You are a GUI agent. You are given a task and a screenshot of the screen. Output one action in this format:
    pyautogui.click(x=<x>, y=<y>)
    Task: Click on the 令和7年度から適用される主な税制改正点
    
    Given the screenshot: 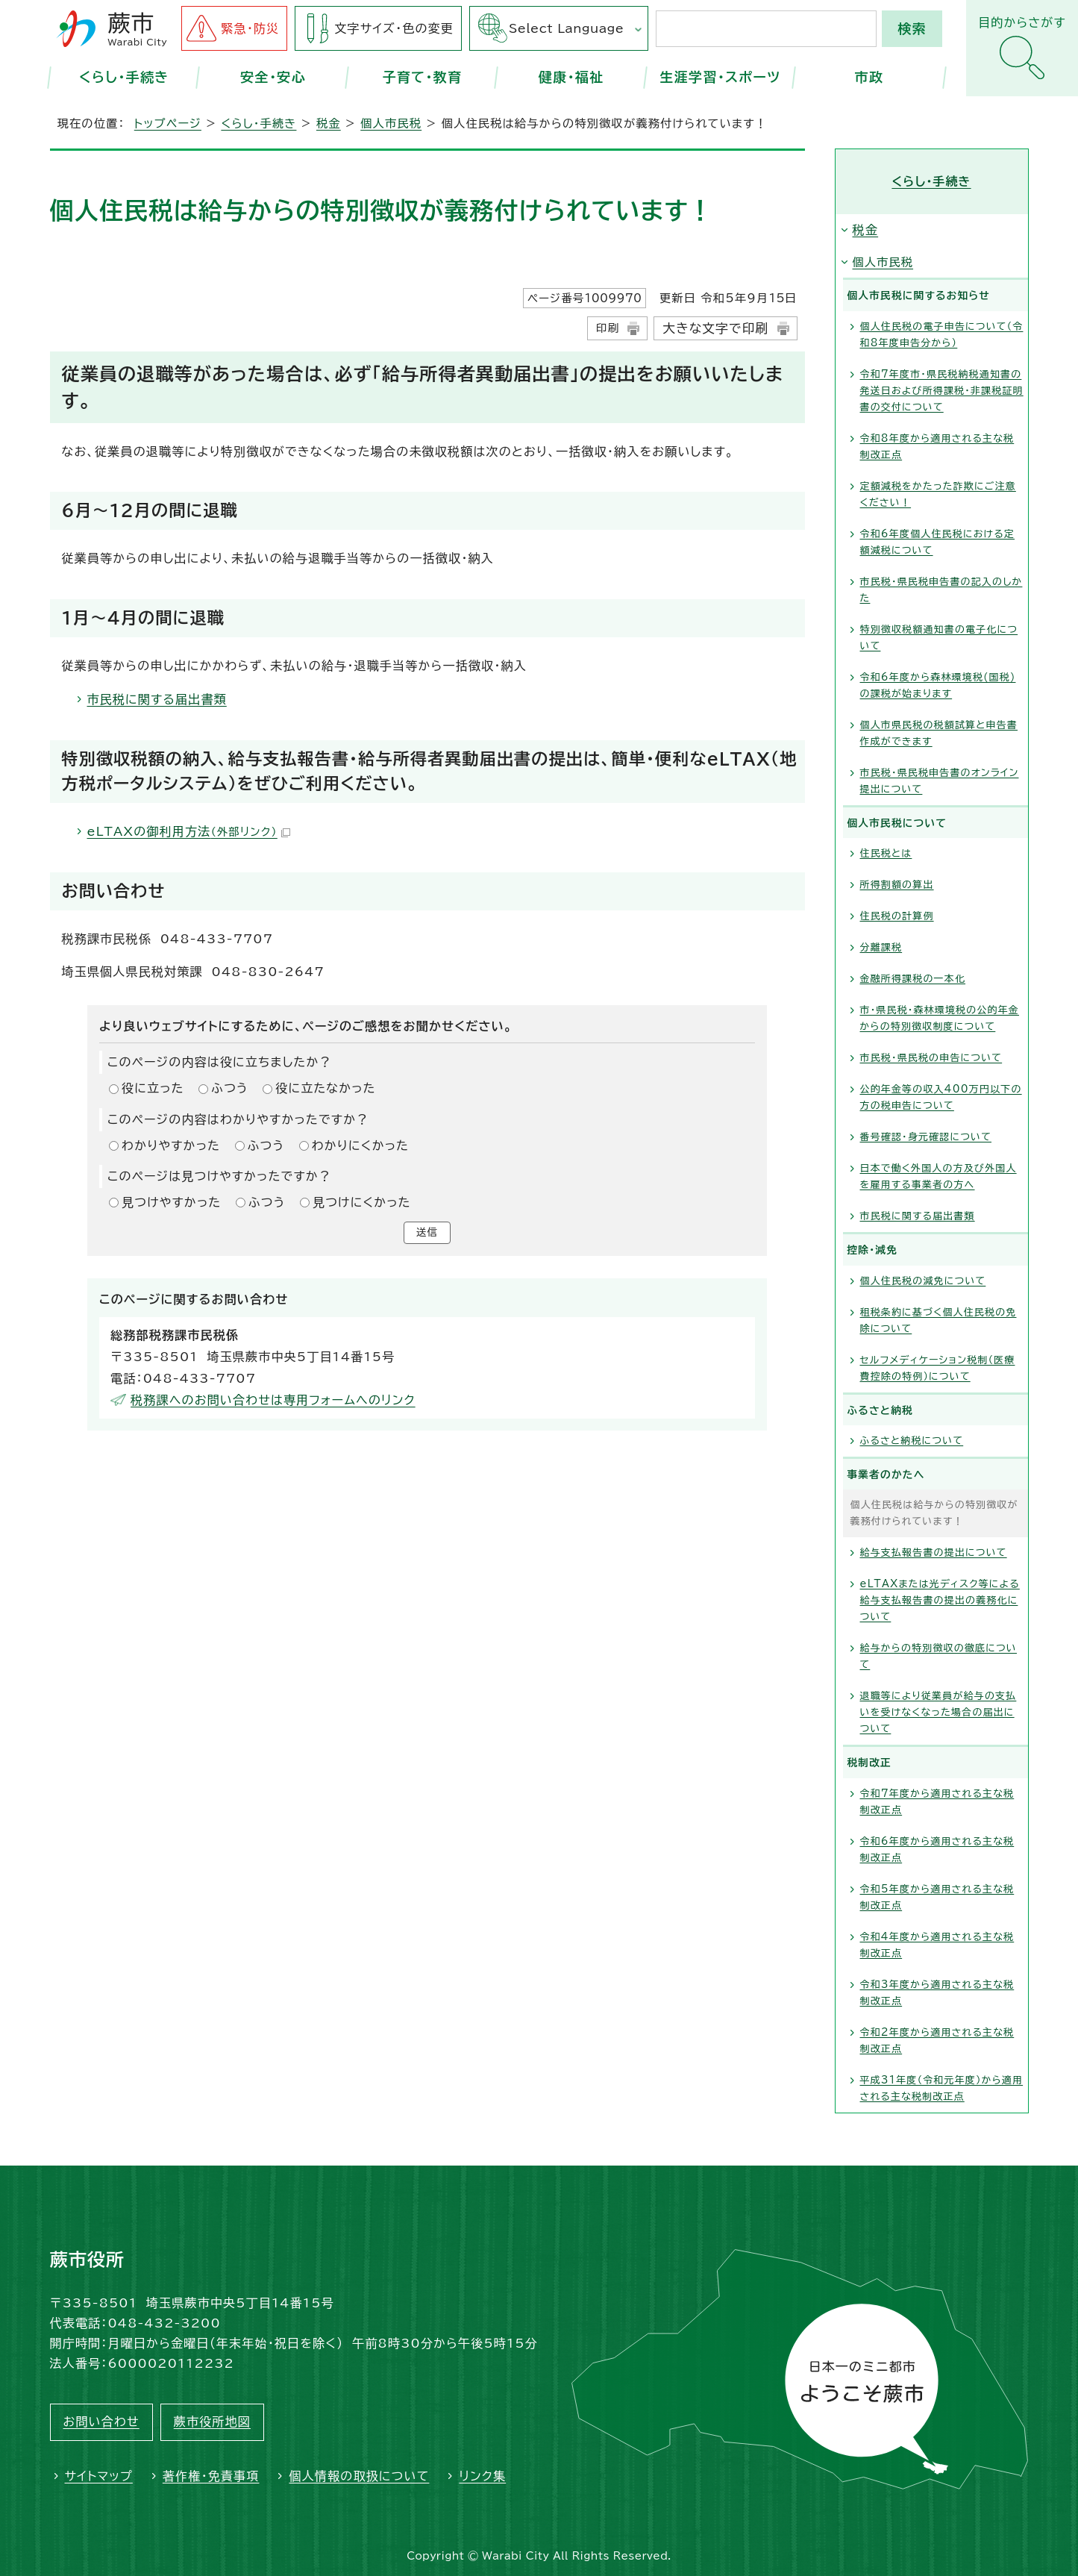 What is the action you would take?
    pyautogui.click(x=937, y=1802)
    